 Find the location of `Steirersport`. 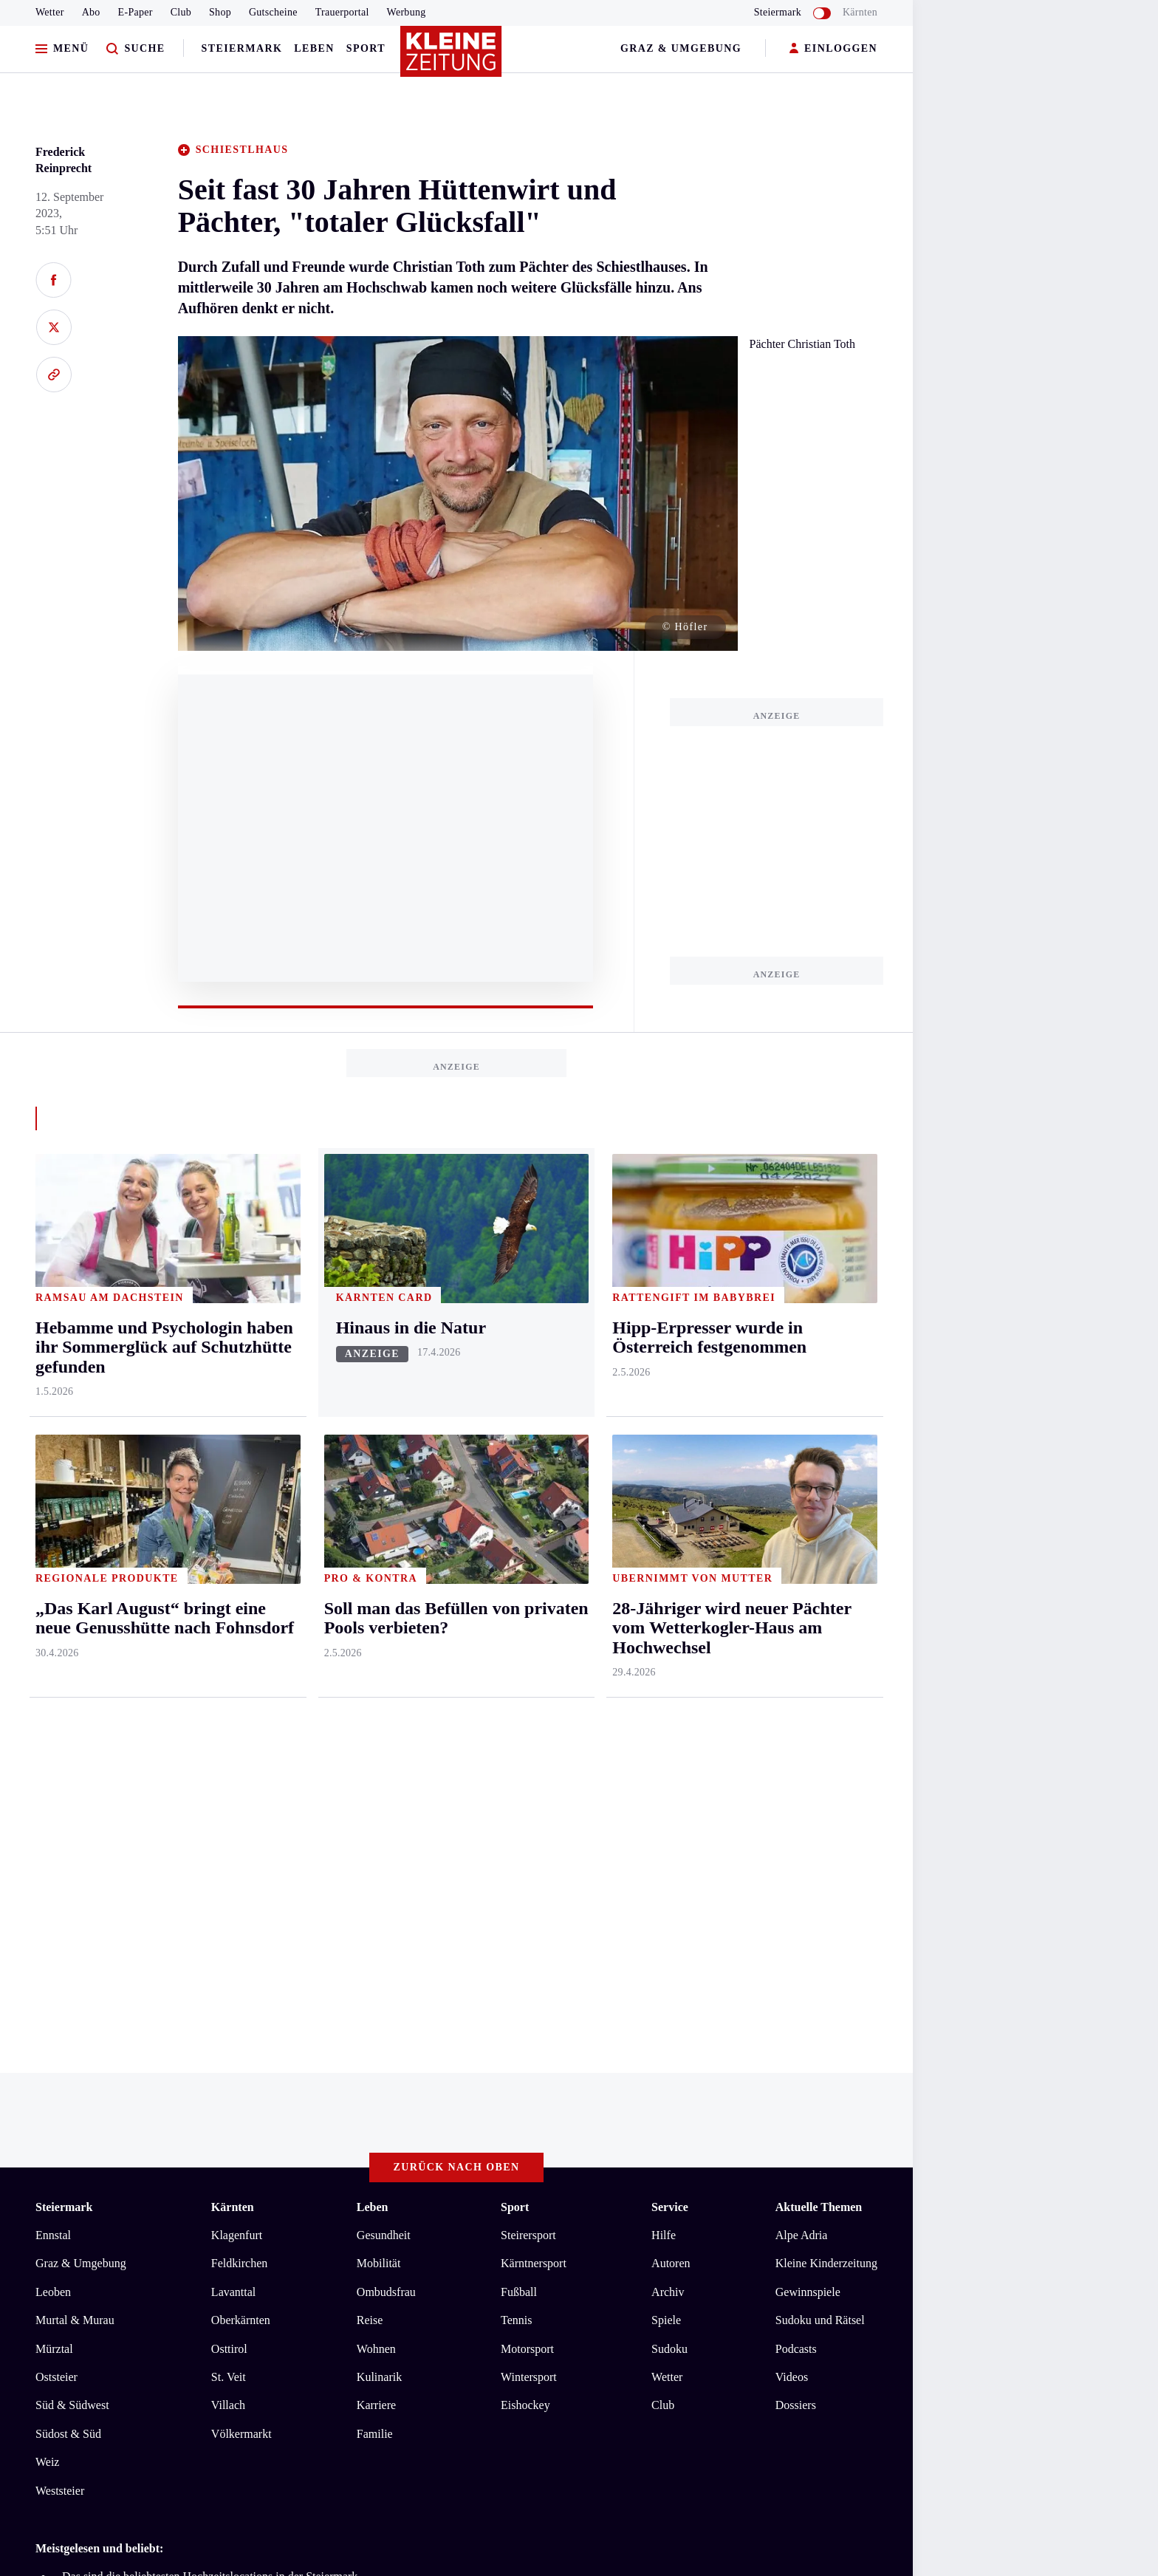

Steirersport is located at coordinates (528, 2235).